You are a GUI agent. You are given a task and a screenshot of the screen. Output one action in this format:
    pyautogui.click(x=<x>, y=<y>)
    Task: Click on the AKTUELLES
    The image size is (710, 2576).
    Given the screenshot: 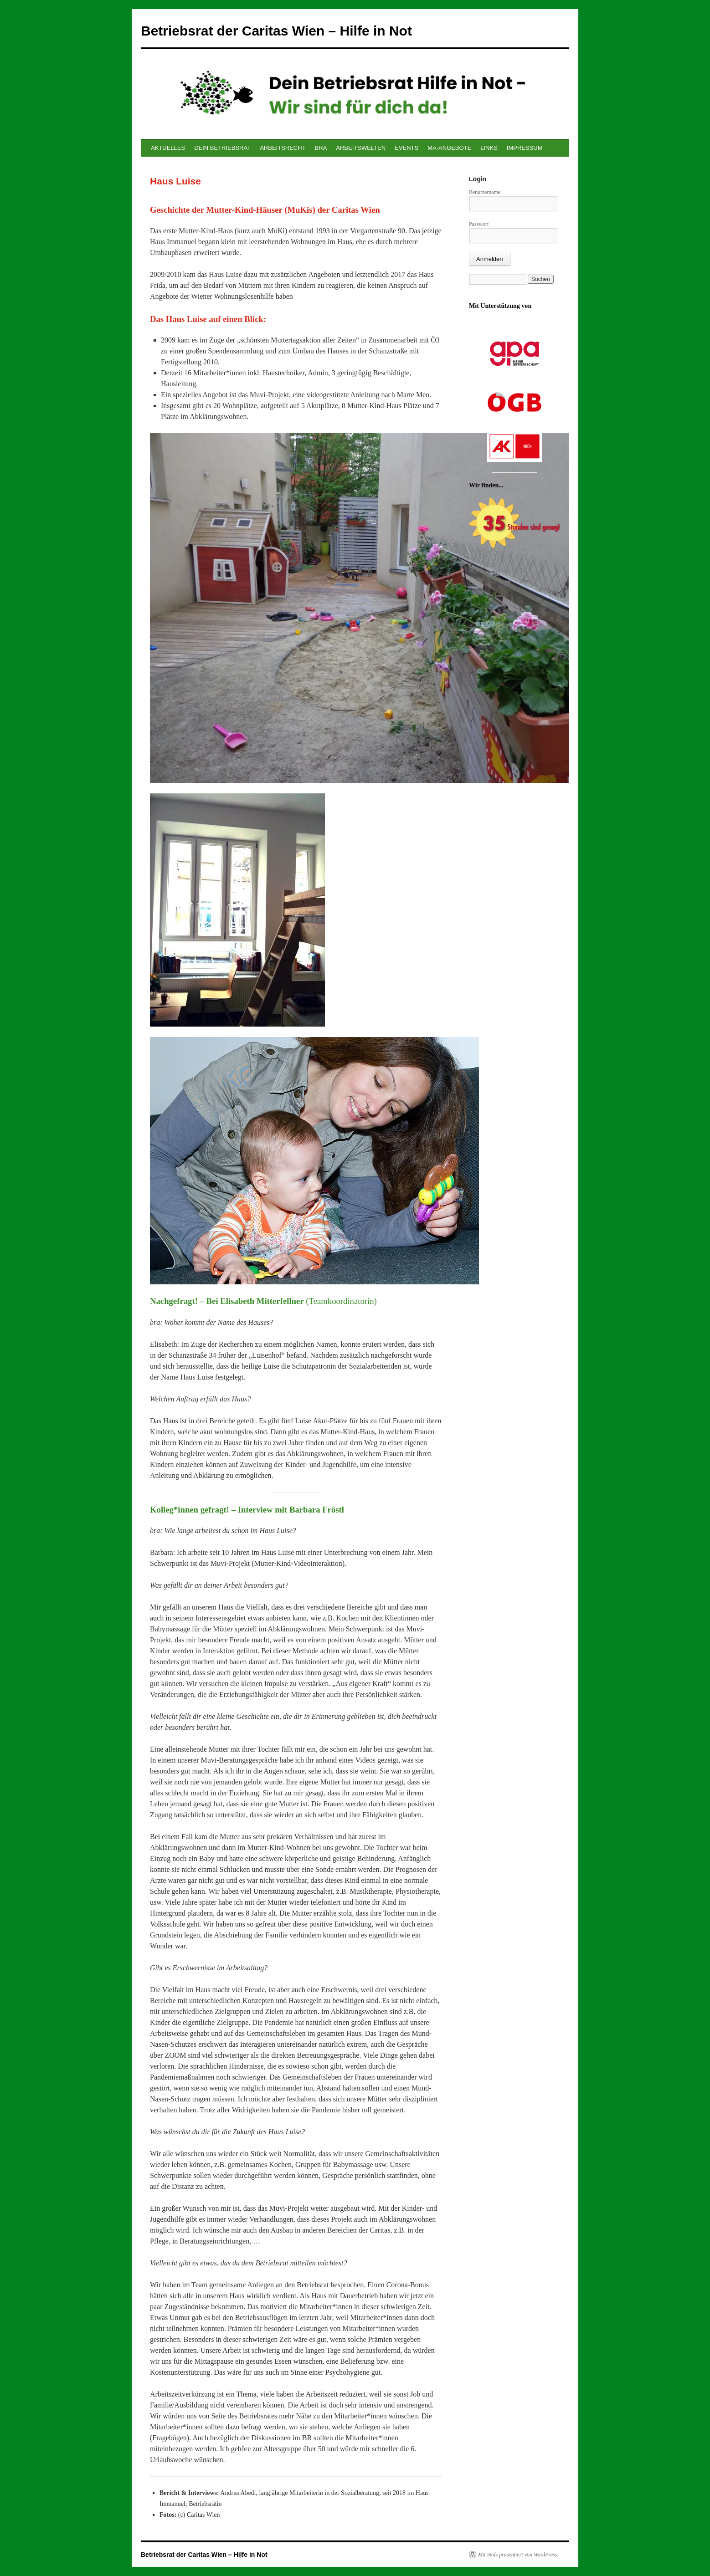 What is the action you would take?
    pyautogui.click(x=168, y=147)
    